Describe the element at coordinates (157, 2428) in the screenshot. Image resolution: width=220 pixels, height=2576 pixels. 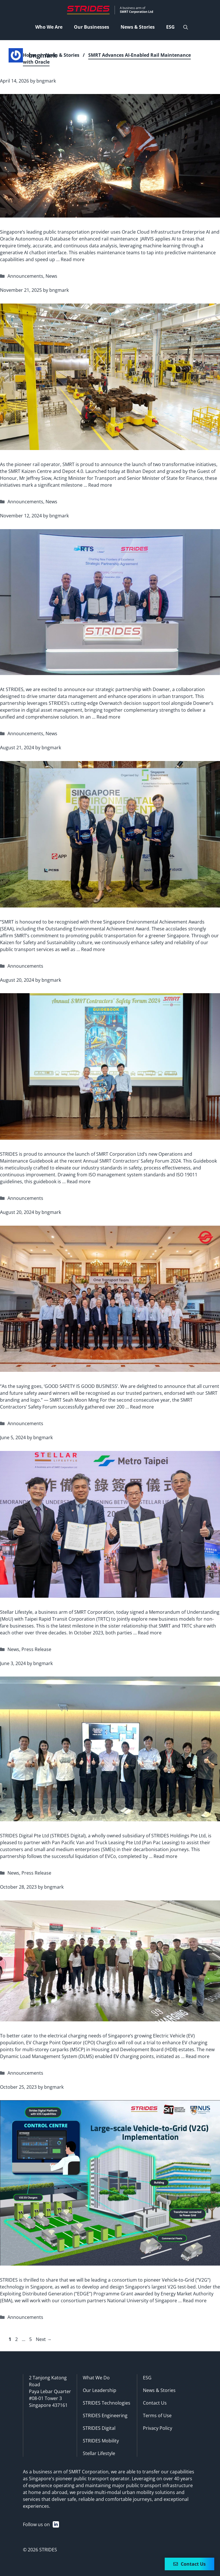
I see `Privacy Policy` at that location.